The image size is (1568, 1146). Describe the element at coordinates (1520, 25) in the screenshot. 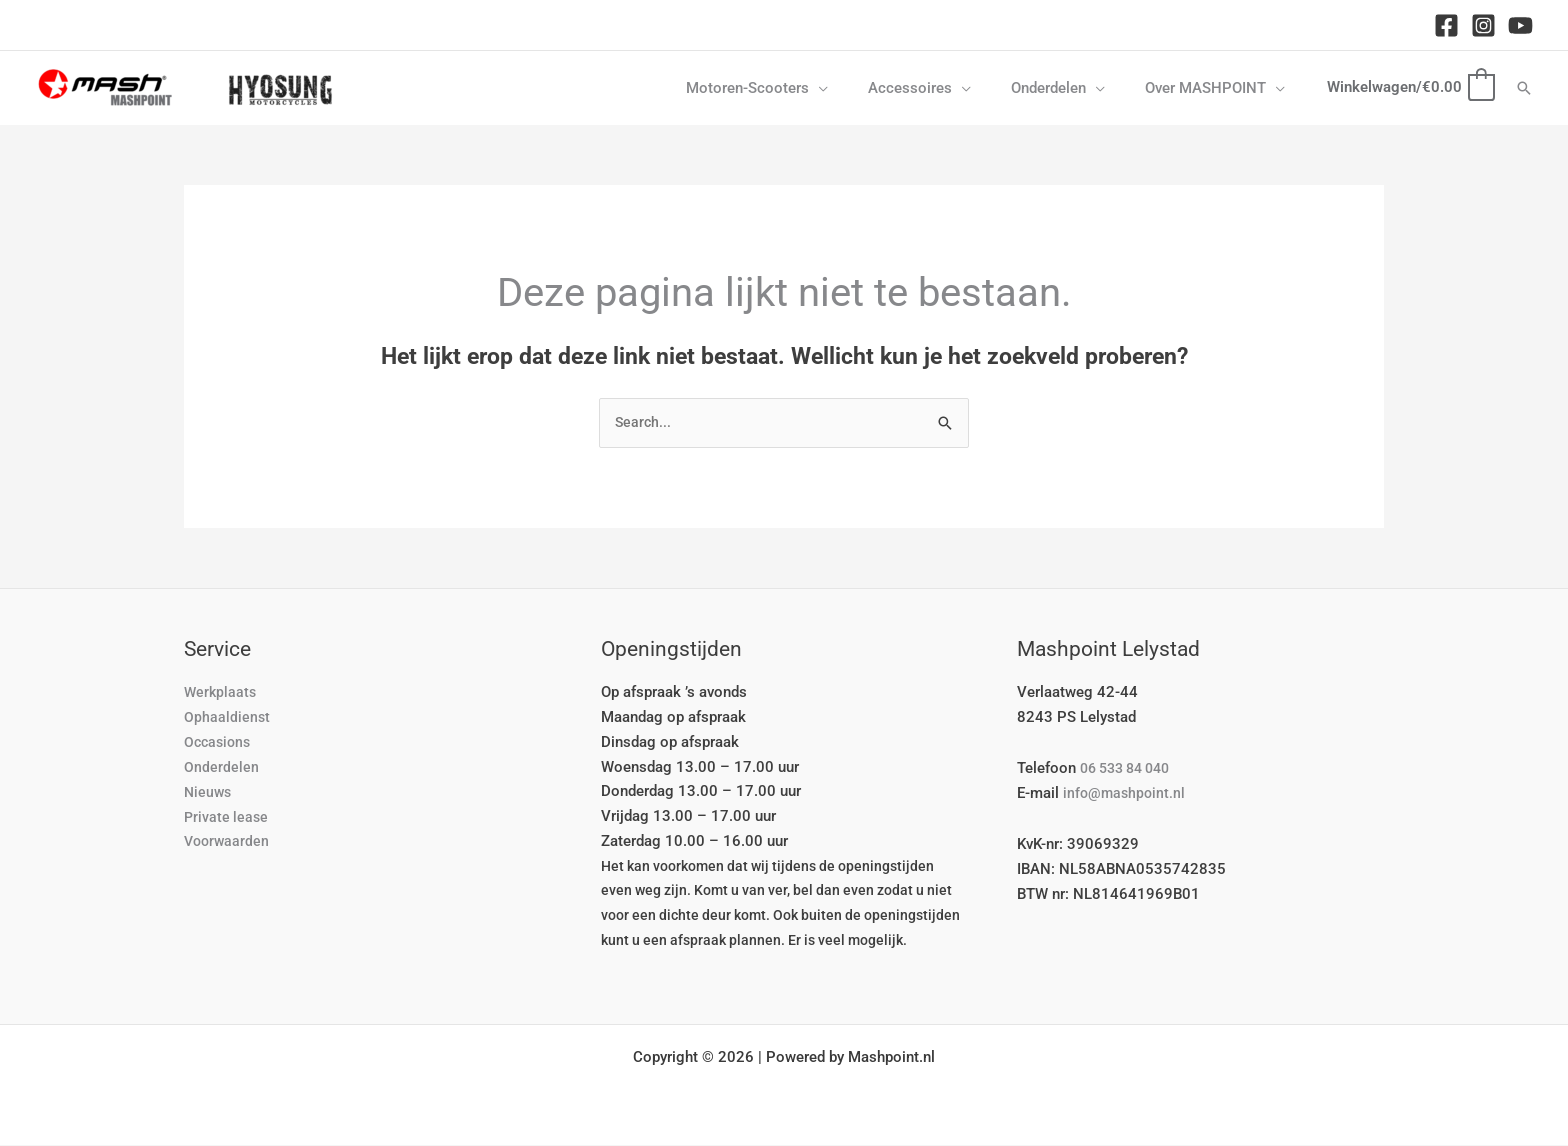

I see `[YouTube]` at that location.